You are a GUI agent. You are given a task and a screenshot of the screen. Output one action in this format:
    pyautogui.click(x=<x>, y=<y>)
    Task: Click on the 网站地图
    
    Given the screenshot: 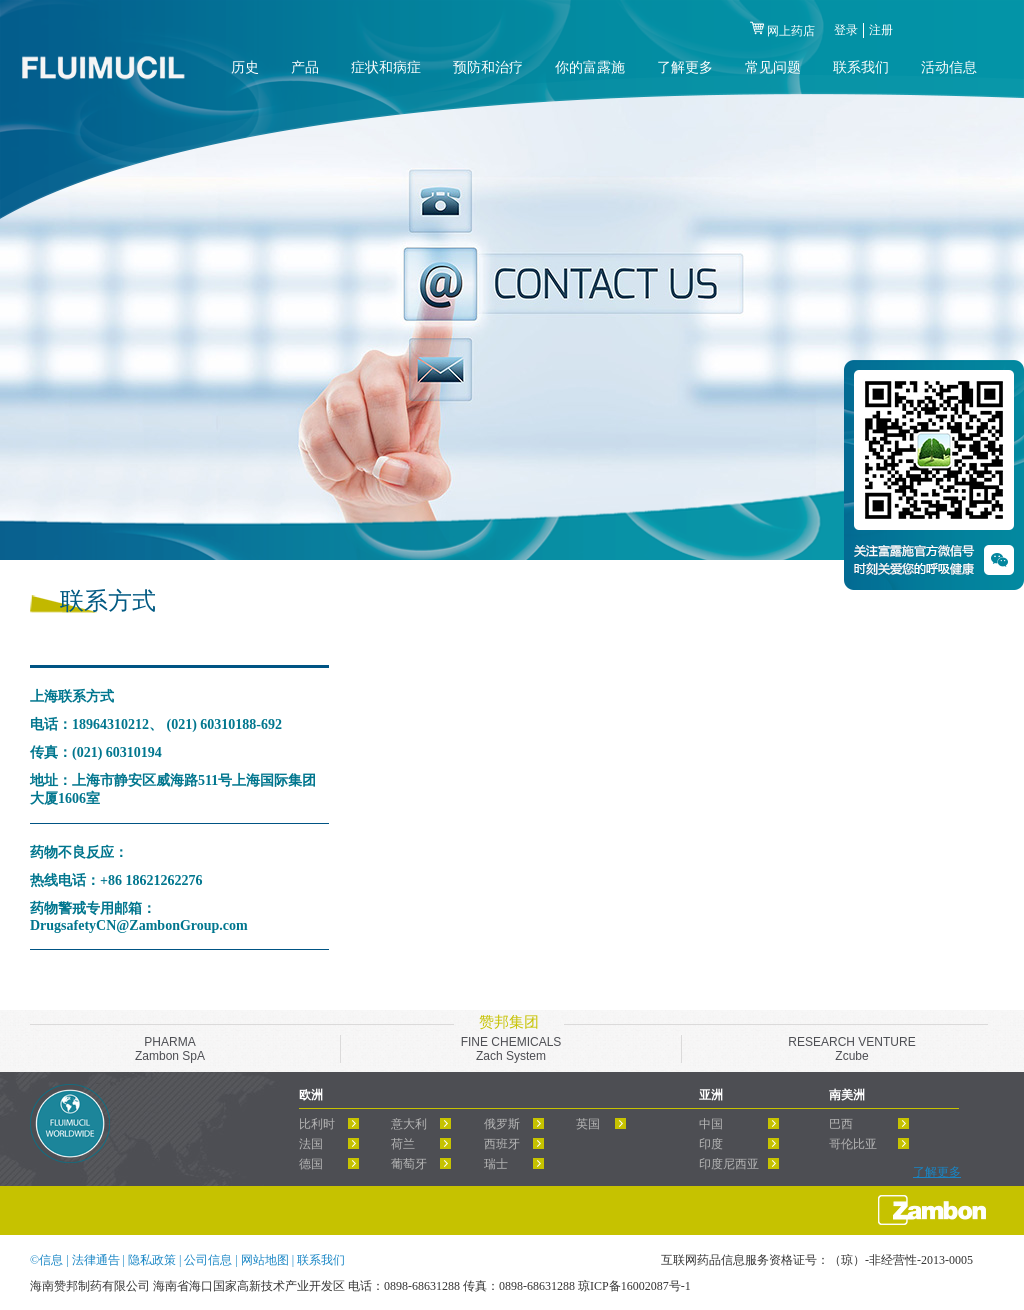 What is the action you would take?
    pyautogui.click(x=266, y=1260)
    